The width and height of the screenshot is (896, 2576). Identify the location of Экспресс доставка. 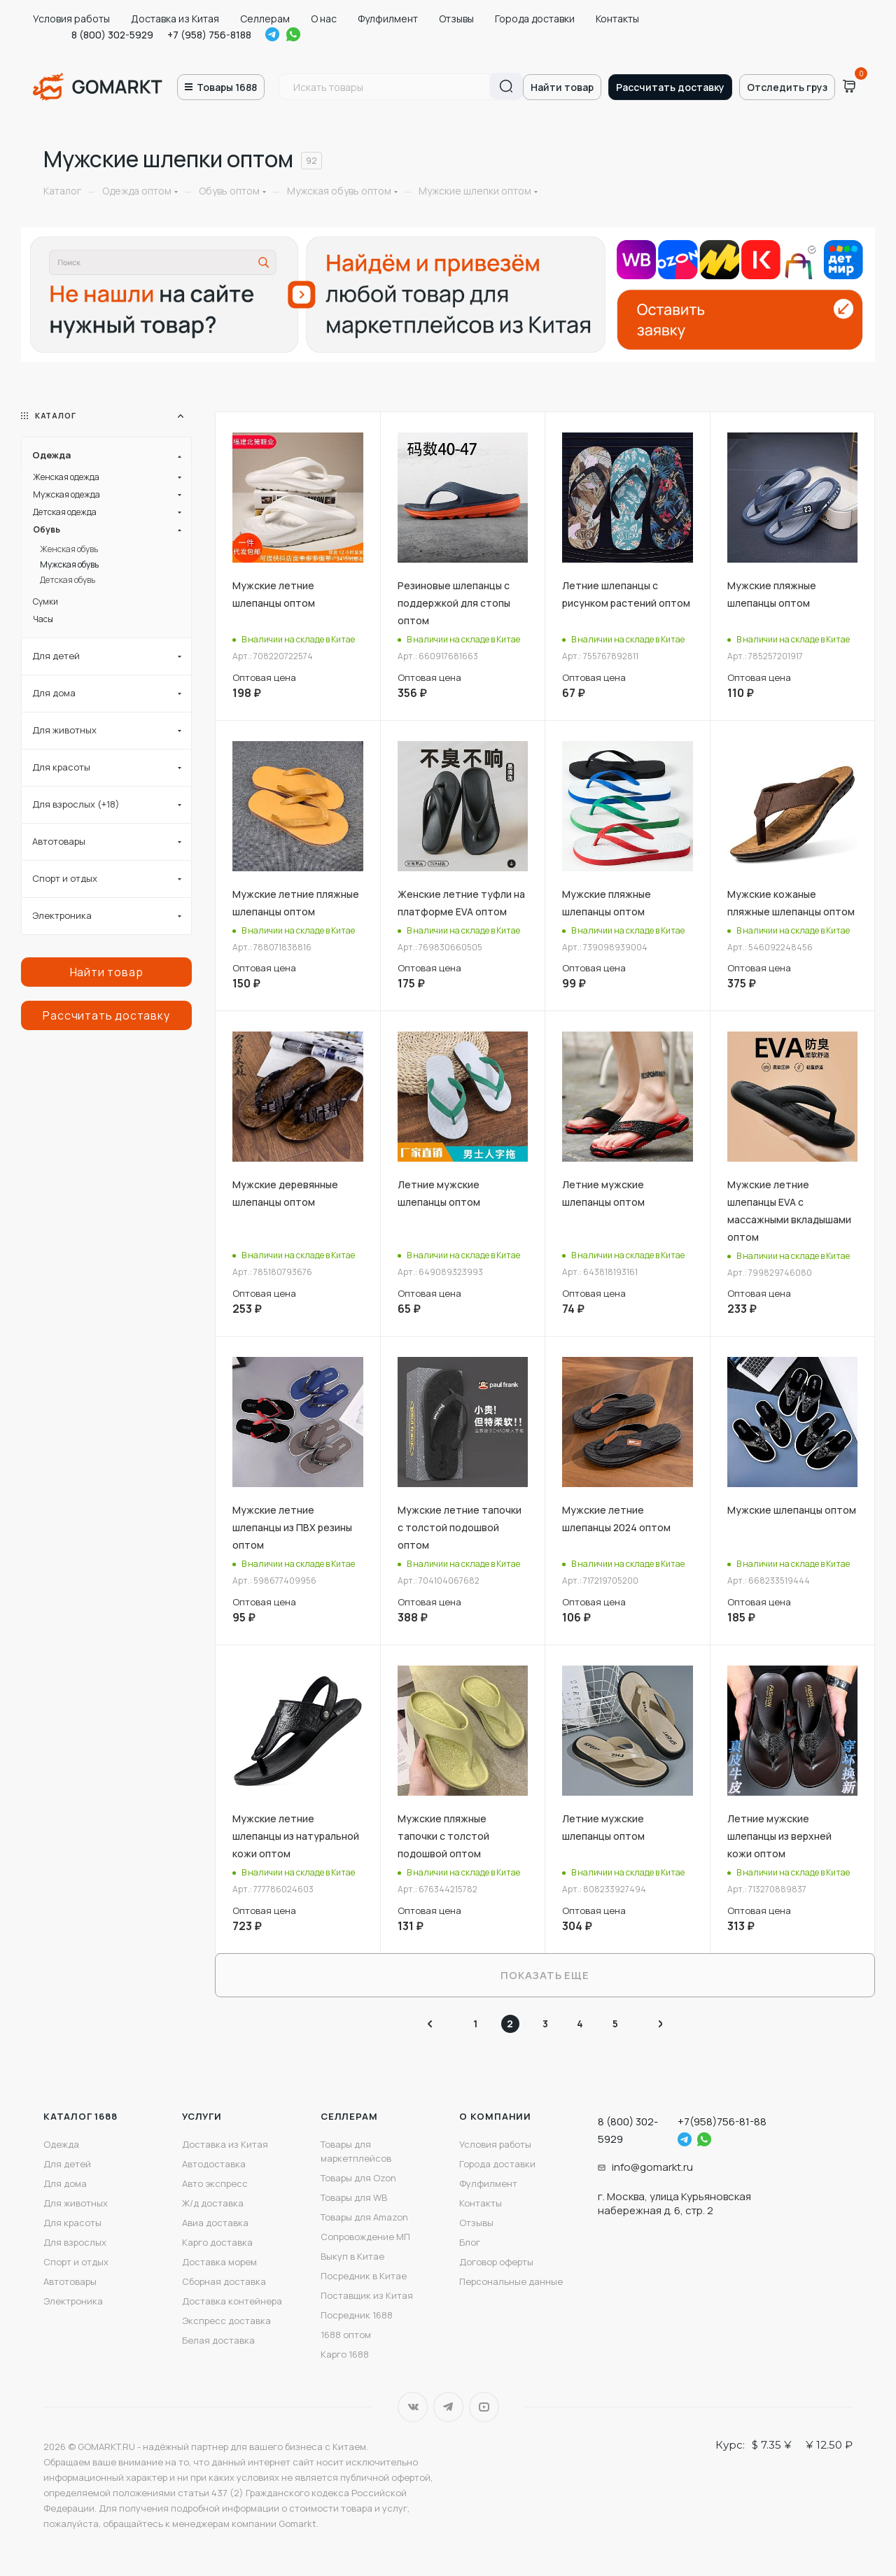
(226, 2320).